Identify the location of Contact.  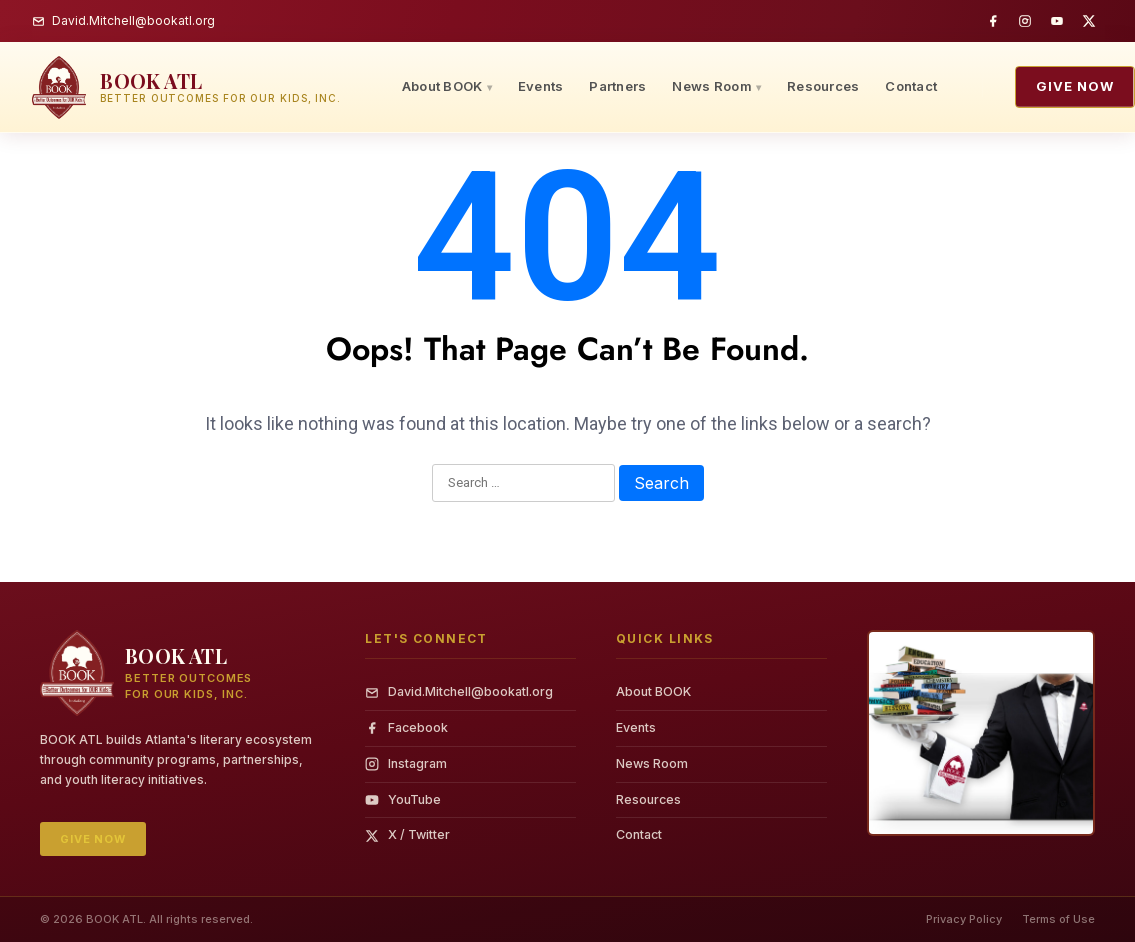
(911, 86).